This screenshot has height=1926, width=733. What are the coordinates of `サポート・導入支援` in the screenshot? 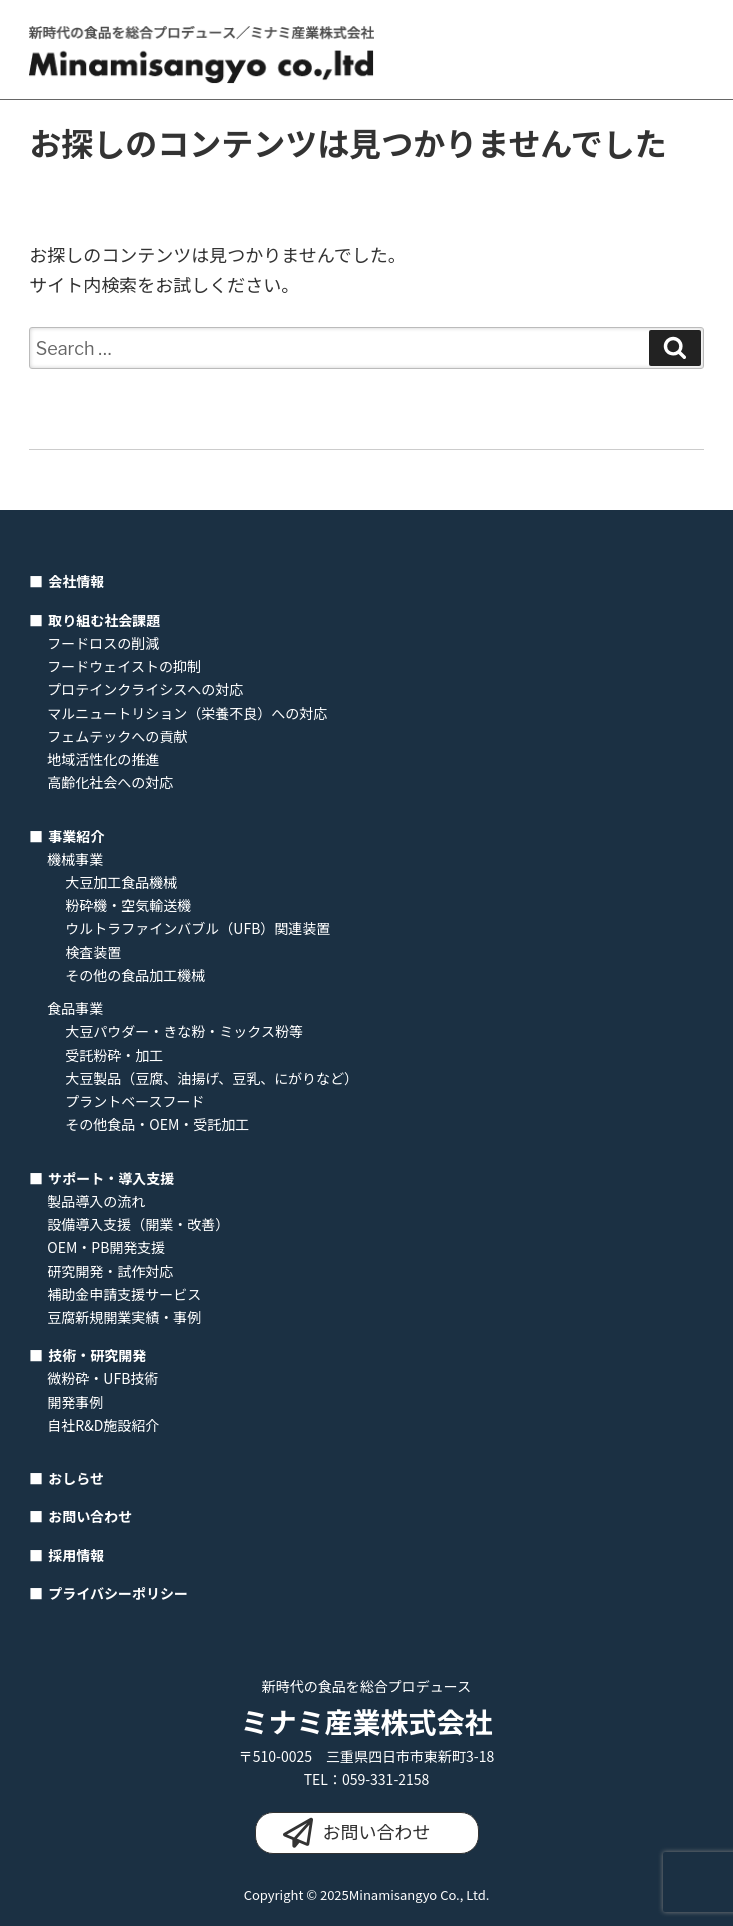 It's located at (111, 1178).